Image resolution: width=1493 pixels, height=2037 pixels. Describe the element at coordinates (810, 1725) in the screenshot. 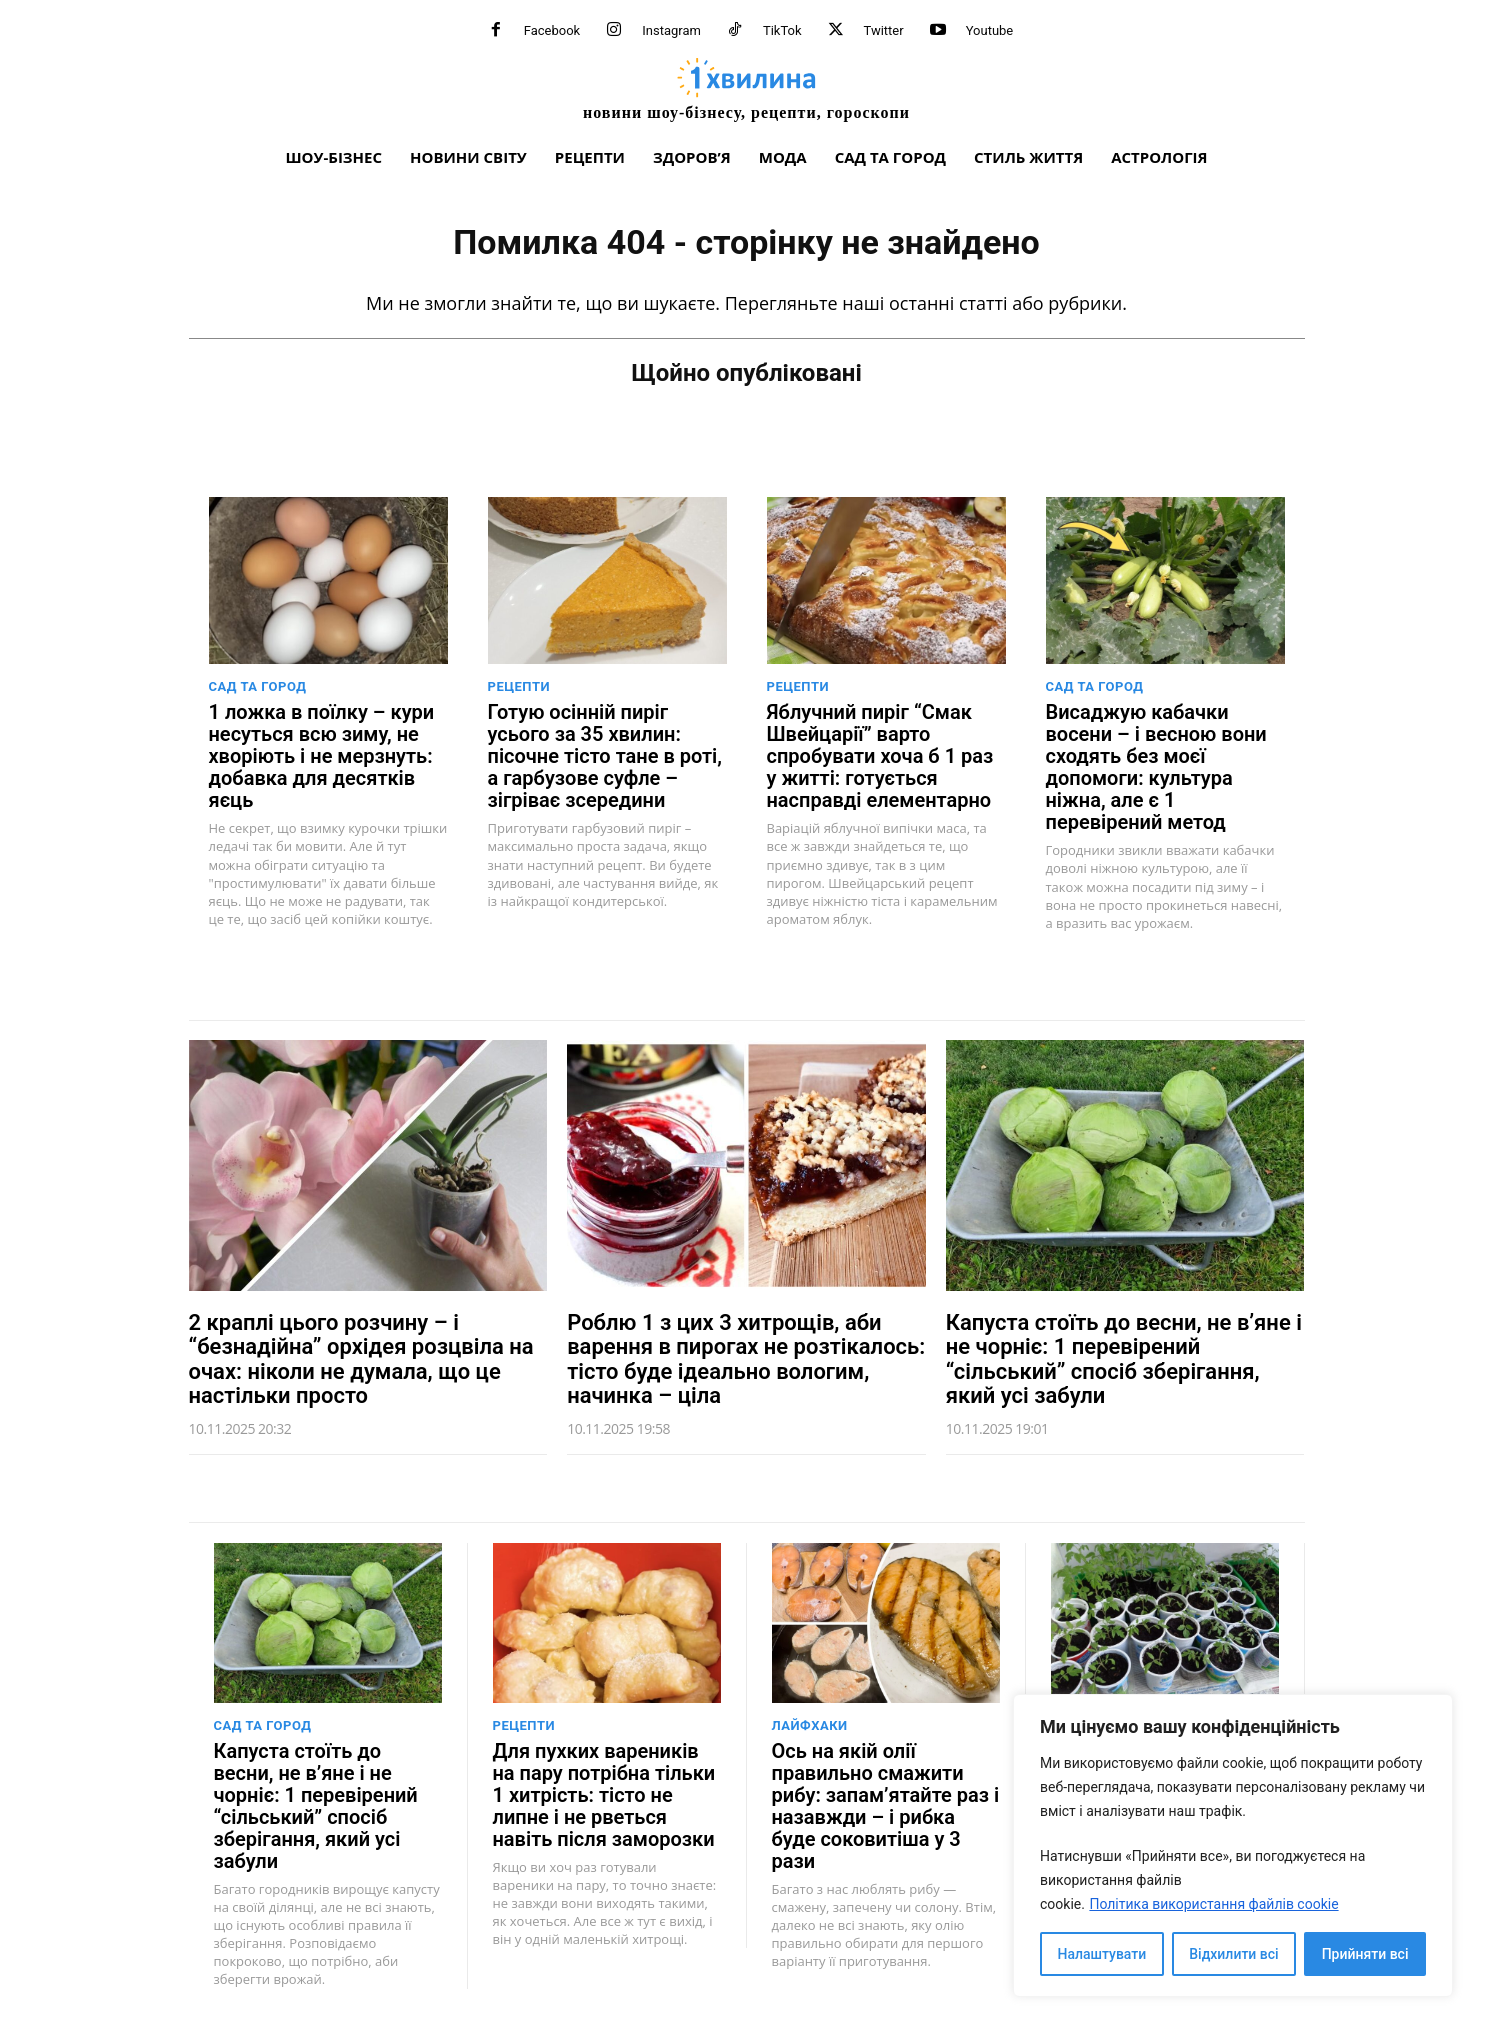

I see `Лайфхаки` at that location.